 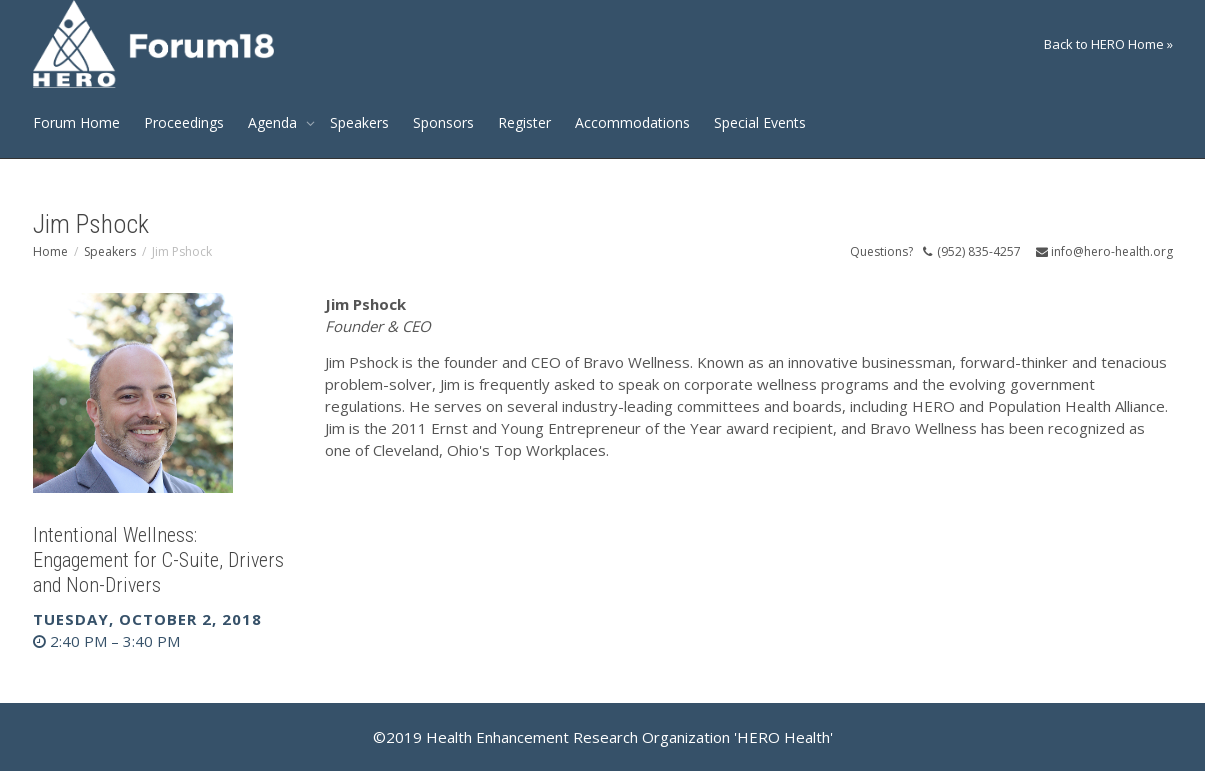 I want to click on Back to HERO Home », so click(x=1108, y=44).